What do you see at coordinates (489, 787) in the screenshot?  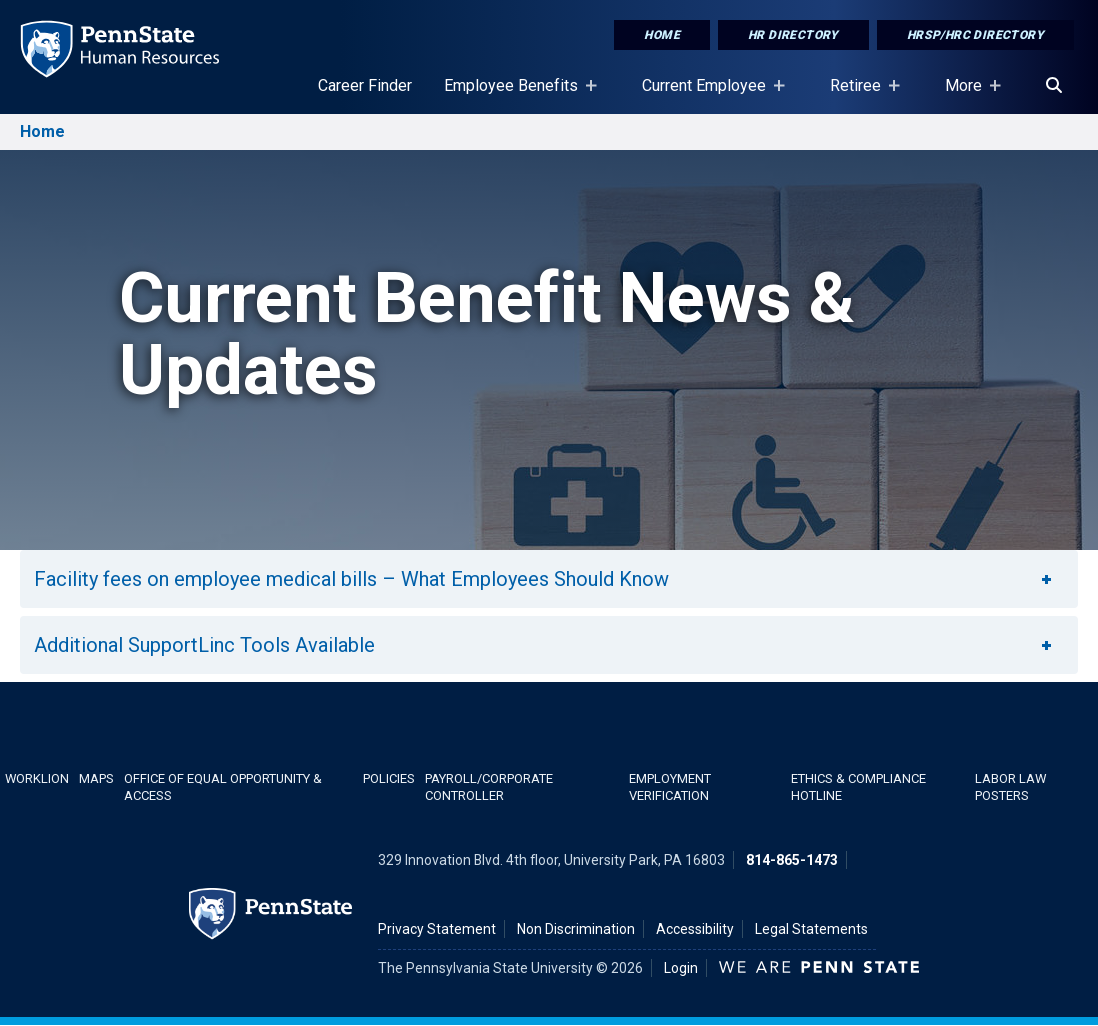 I see `Payroll/Corporate Controller` at bounding box center [489, 787].